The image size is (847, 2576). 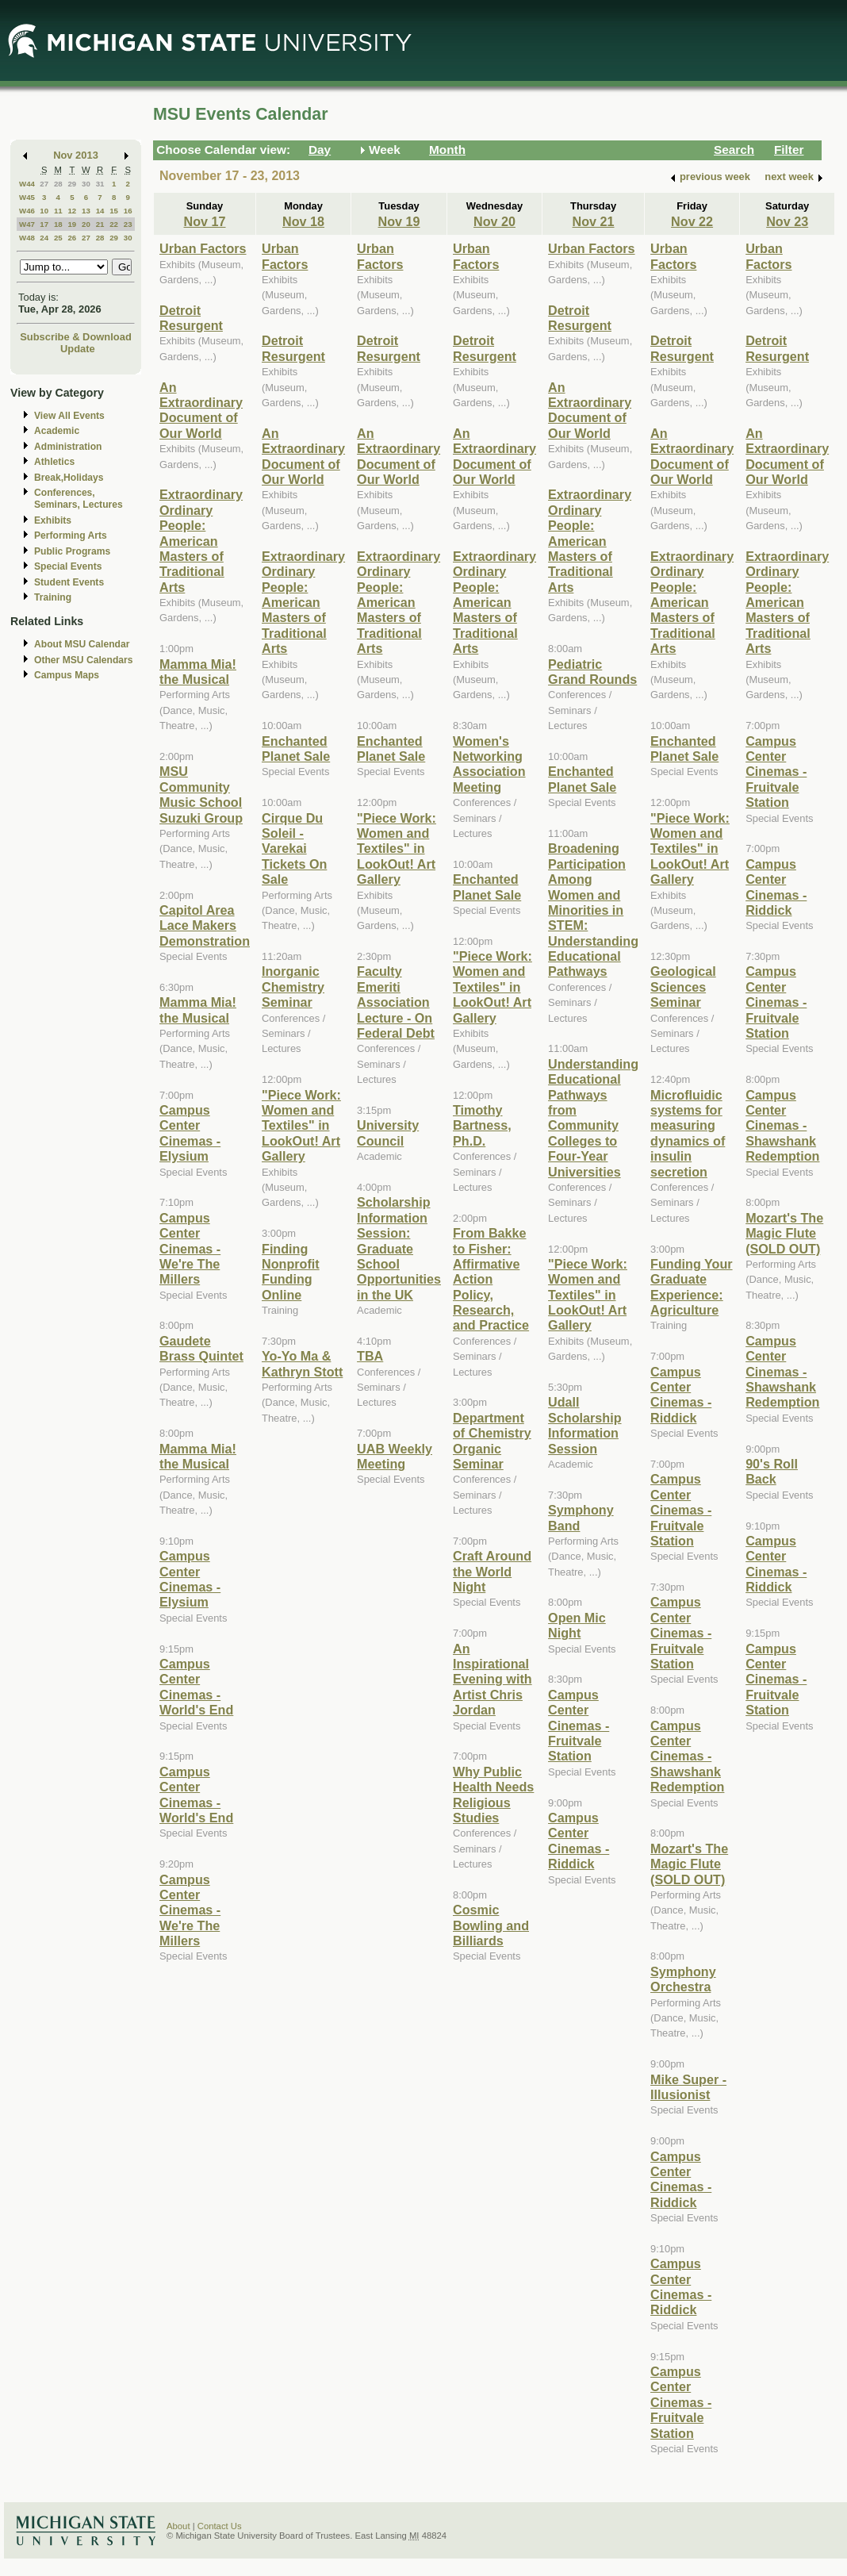 I want to click on 24, so click(x=44, y=237).